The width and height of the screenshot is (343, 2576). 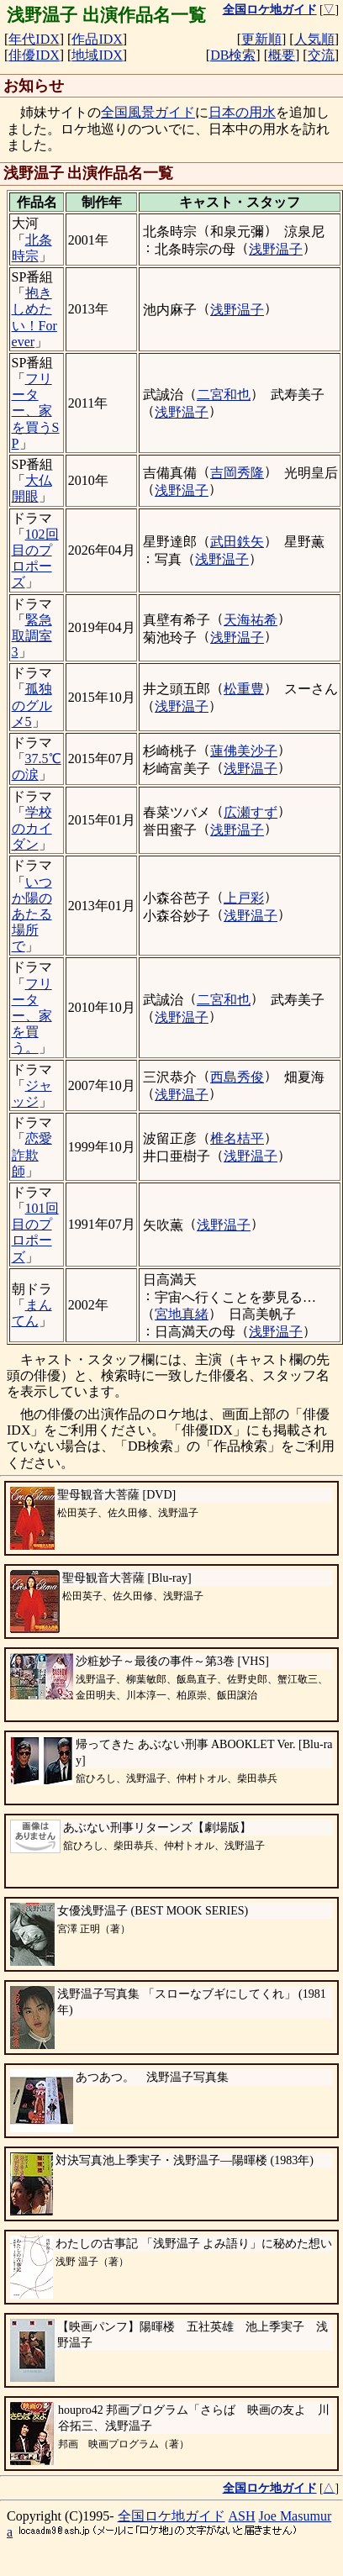 What do you see at coordinates (96, 39) in the screenshot?
I see `作品IDX` at bounding box center [96, 39].